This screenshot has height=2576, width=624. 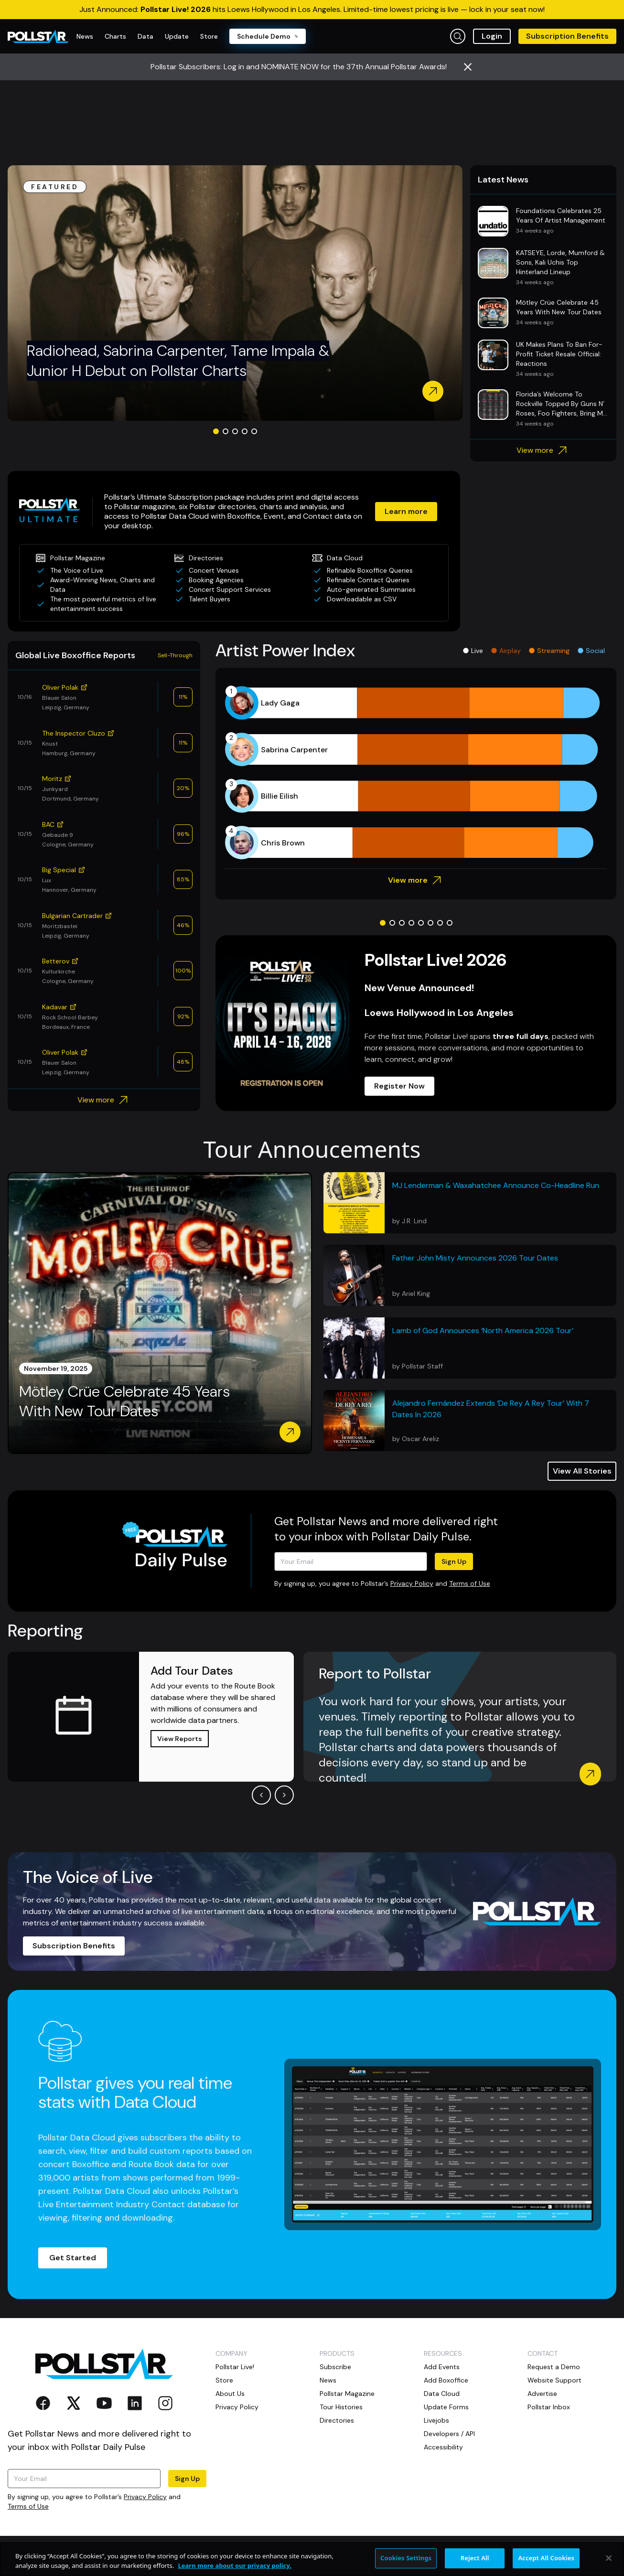 What do you see at coordinates (443, 2447) in the screenshot?
I see `Accessibility` at bounding box center [443, 2447].